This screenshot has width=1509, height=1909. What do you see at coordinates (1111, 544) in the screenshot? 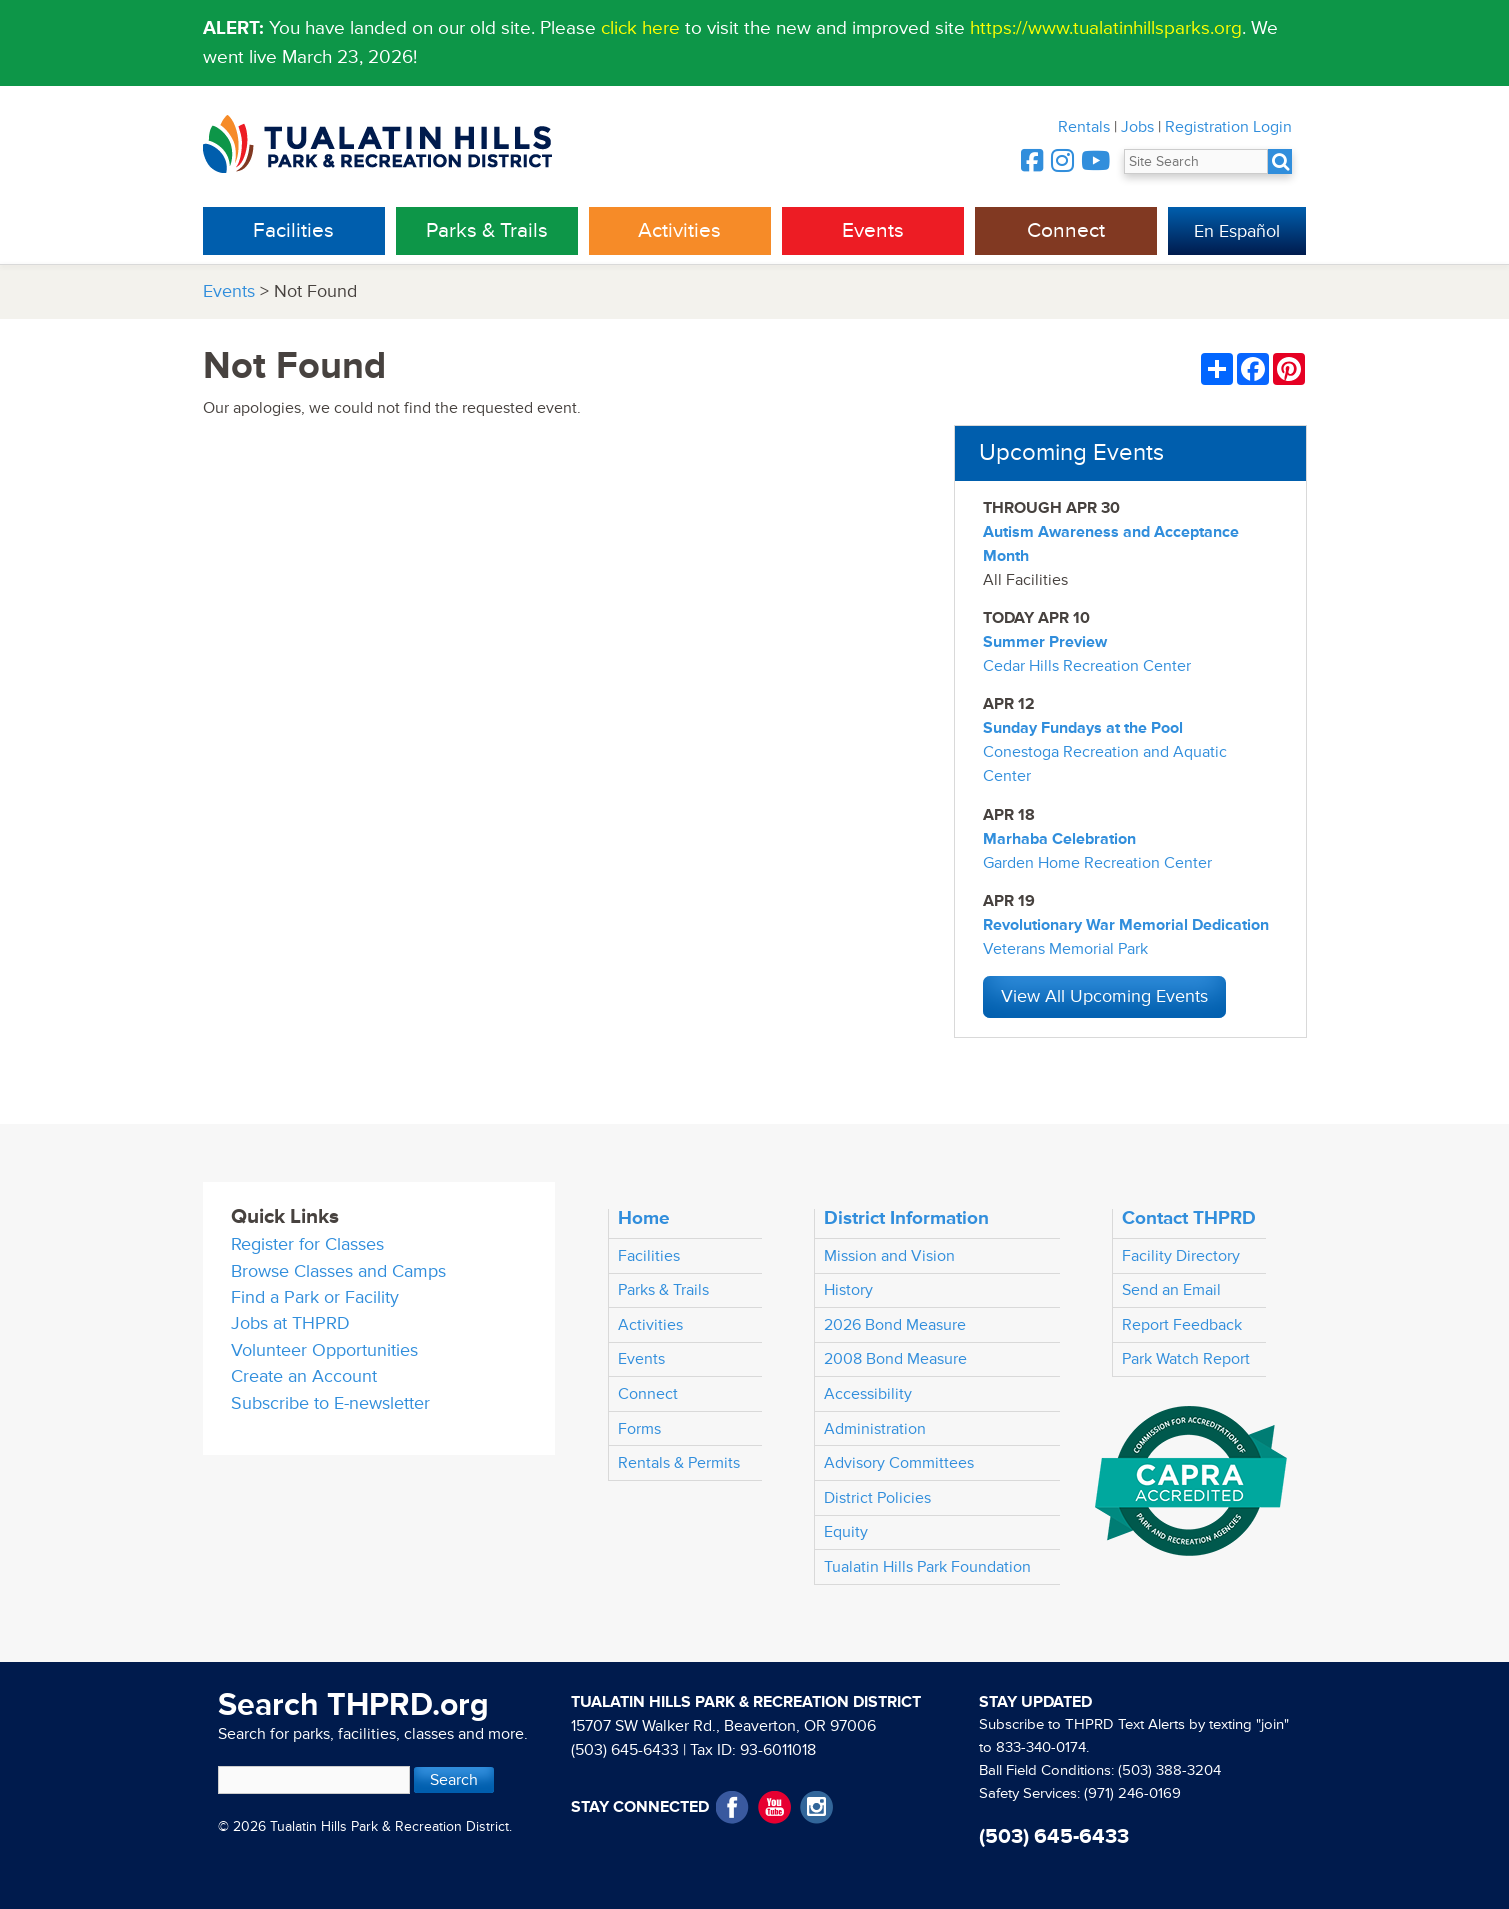
I see `Autism Awareness and Acceptance Month` at bounding box center [1111, 544].